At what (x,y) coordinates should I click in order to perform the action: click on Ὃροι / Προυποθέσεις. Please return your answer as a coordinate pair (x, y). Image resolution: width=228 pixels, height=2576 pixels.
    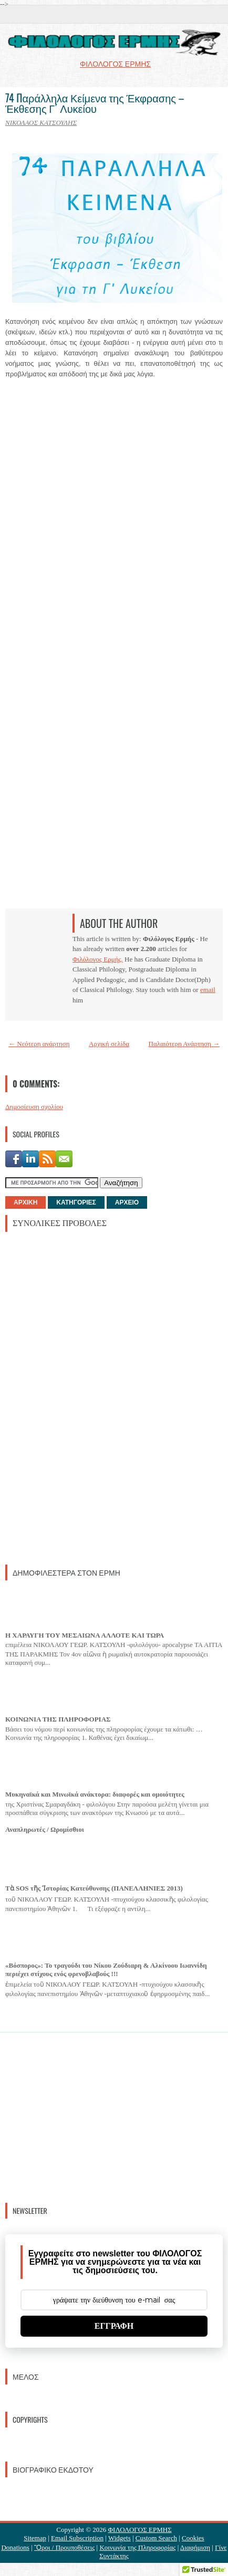
    Looking at the image, I should click on (64, 2547).